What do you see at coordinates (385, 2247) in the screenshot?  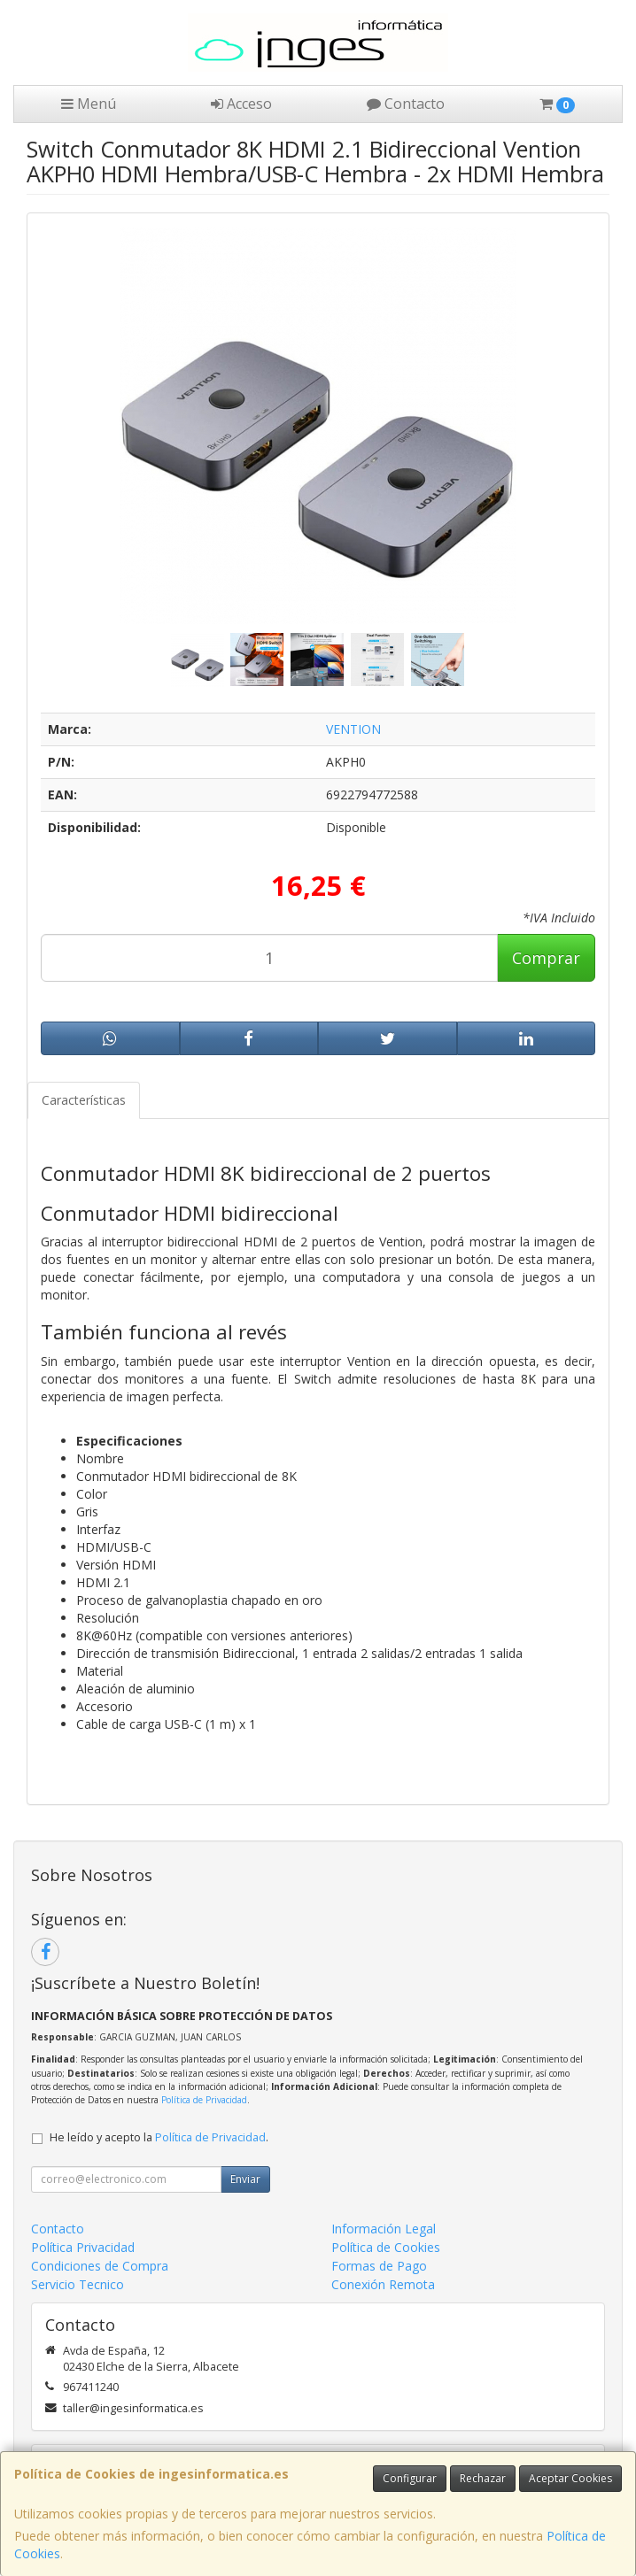 I see `Política de Cookies` at bounding box center [385, 2247].